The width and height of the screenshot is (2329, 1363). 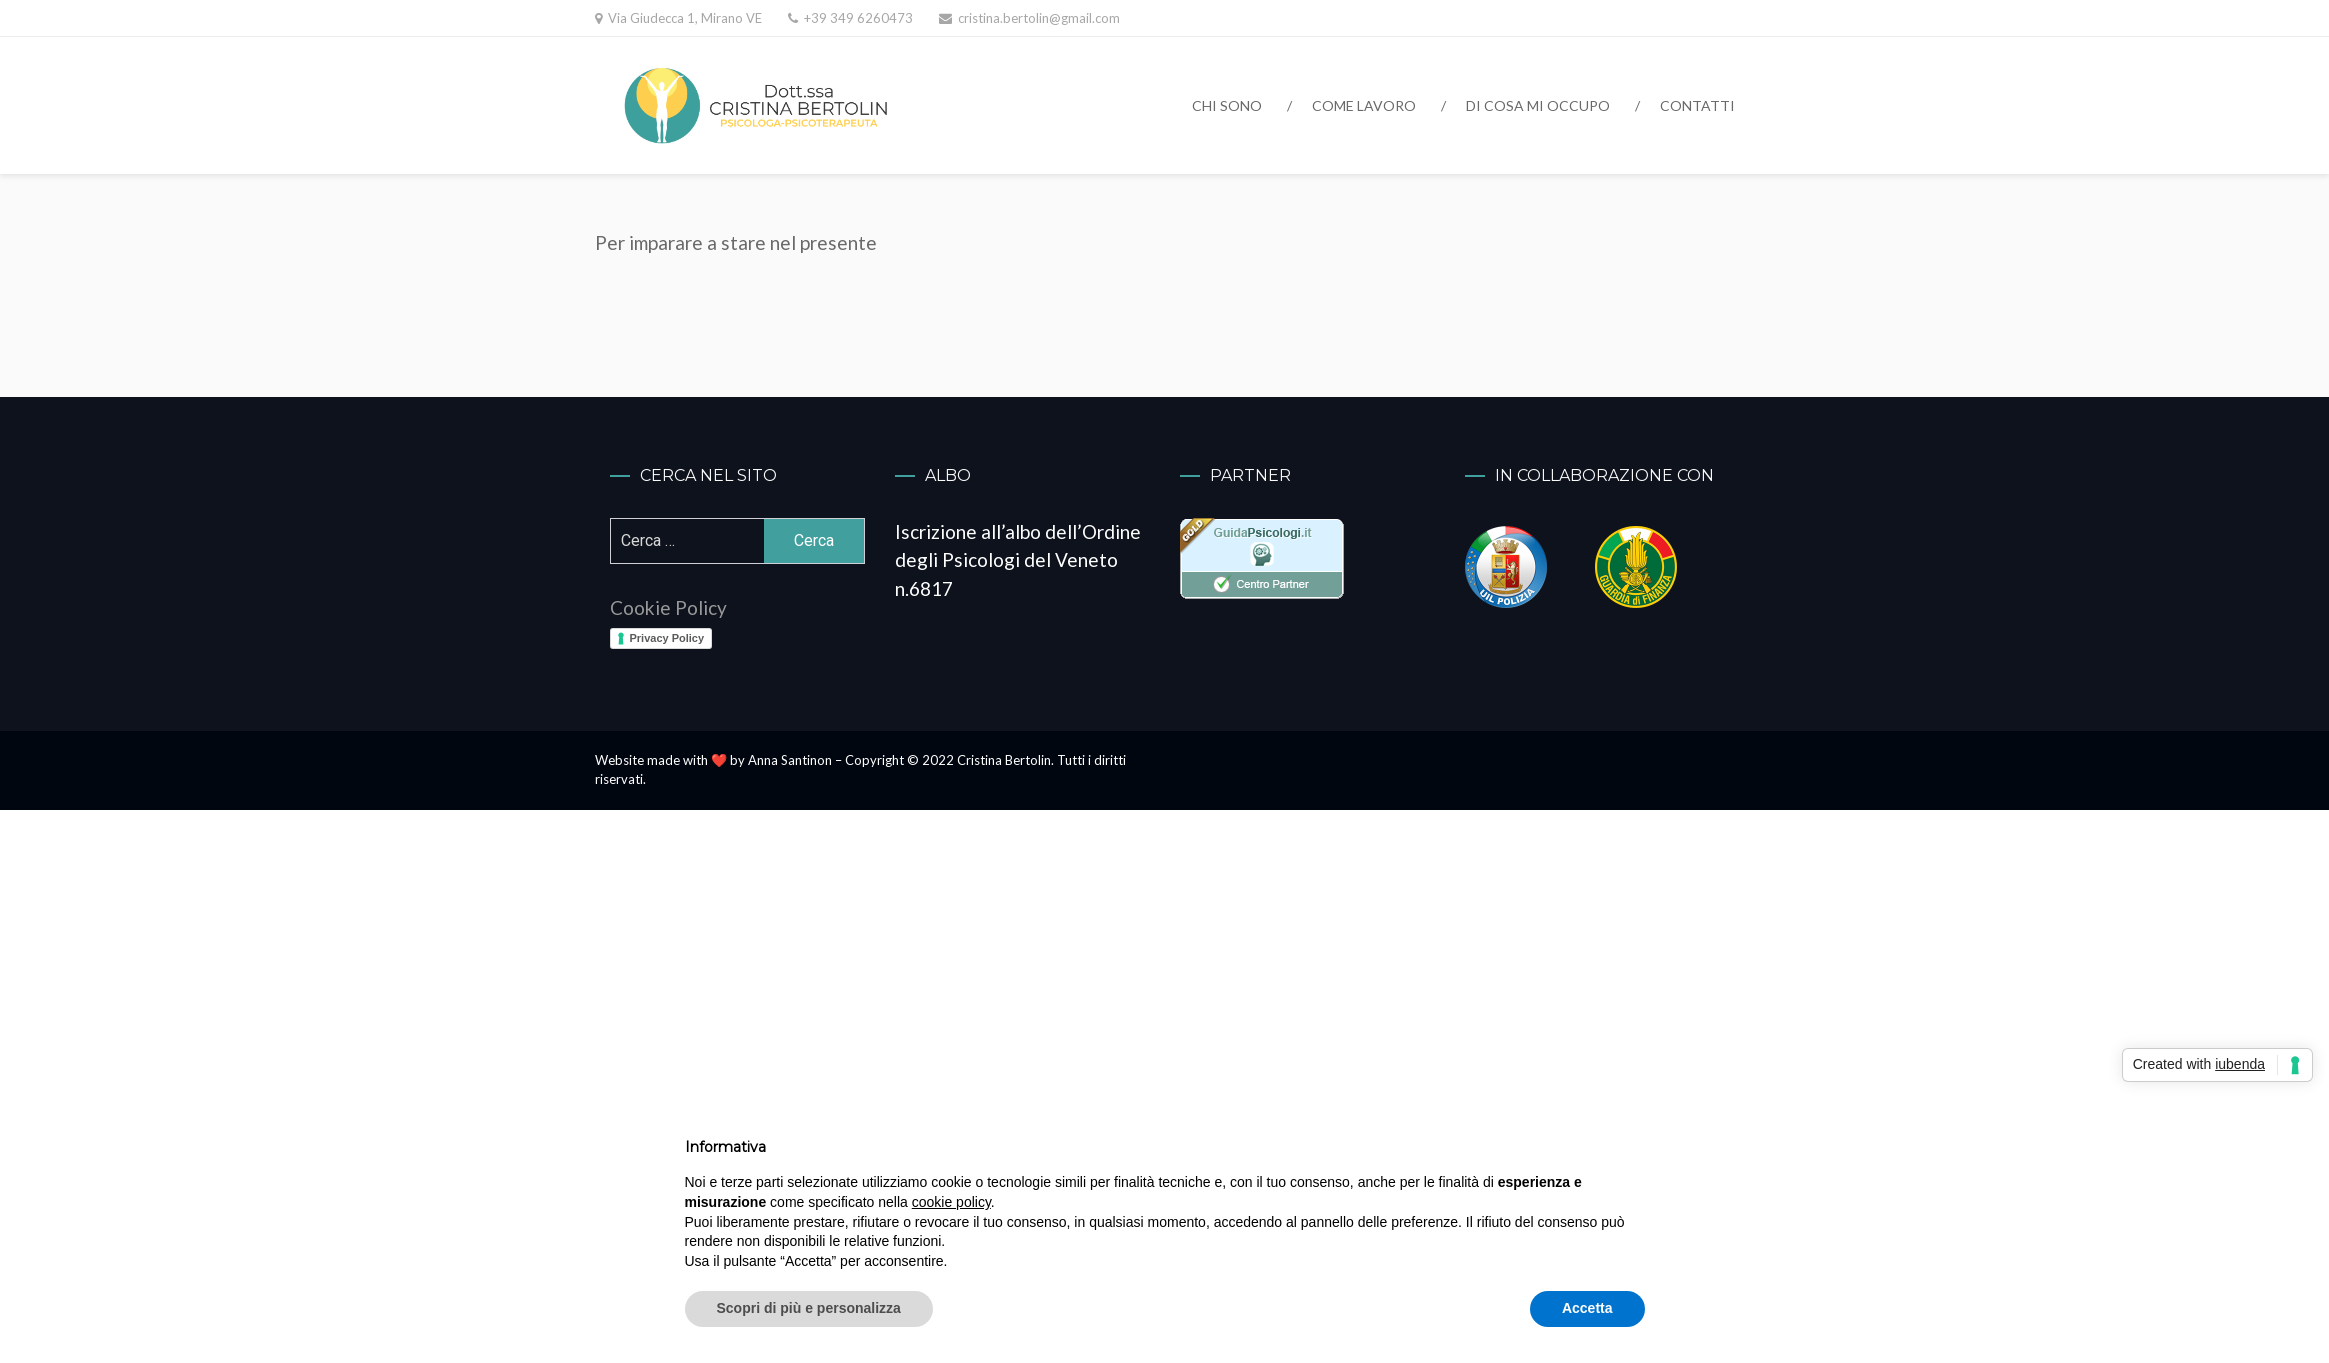 I want to click on cookie policy [button], so click(x=951, y=1202).